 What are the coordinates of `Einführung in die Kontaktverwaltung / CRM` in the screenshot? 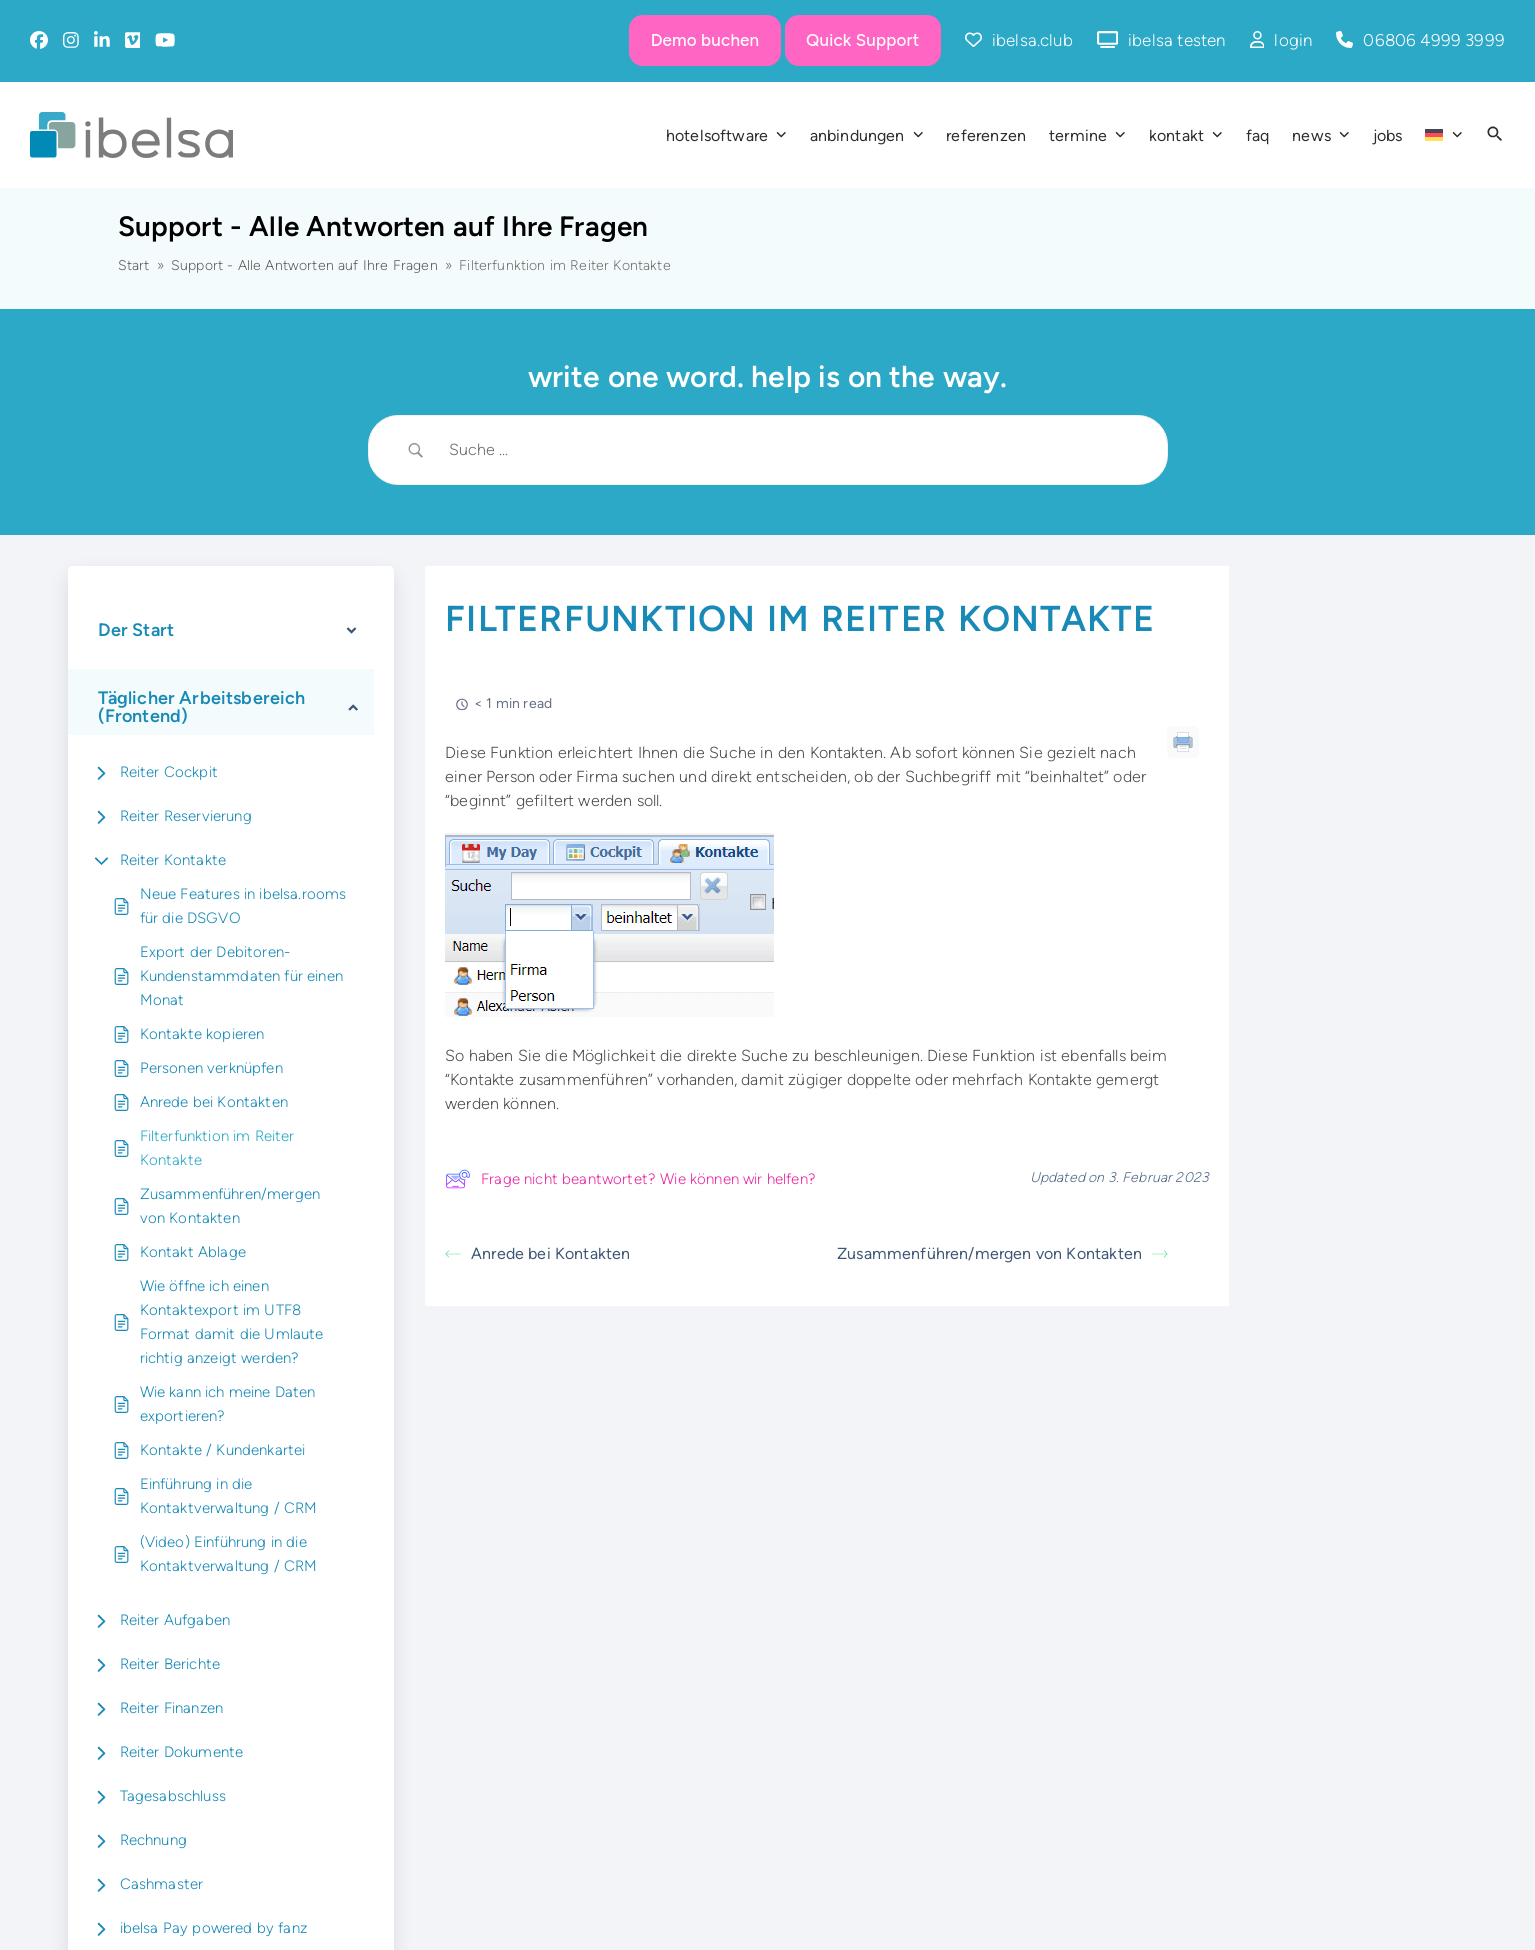 It's located at (229, 1496).